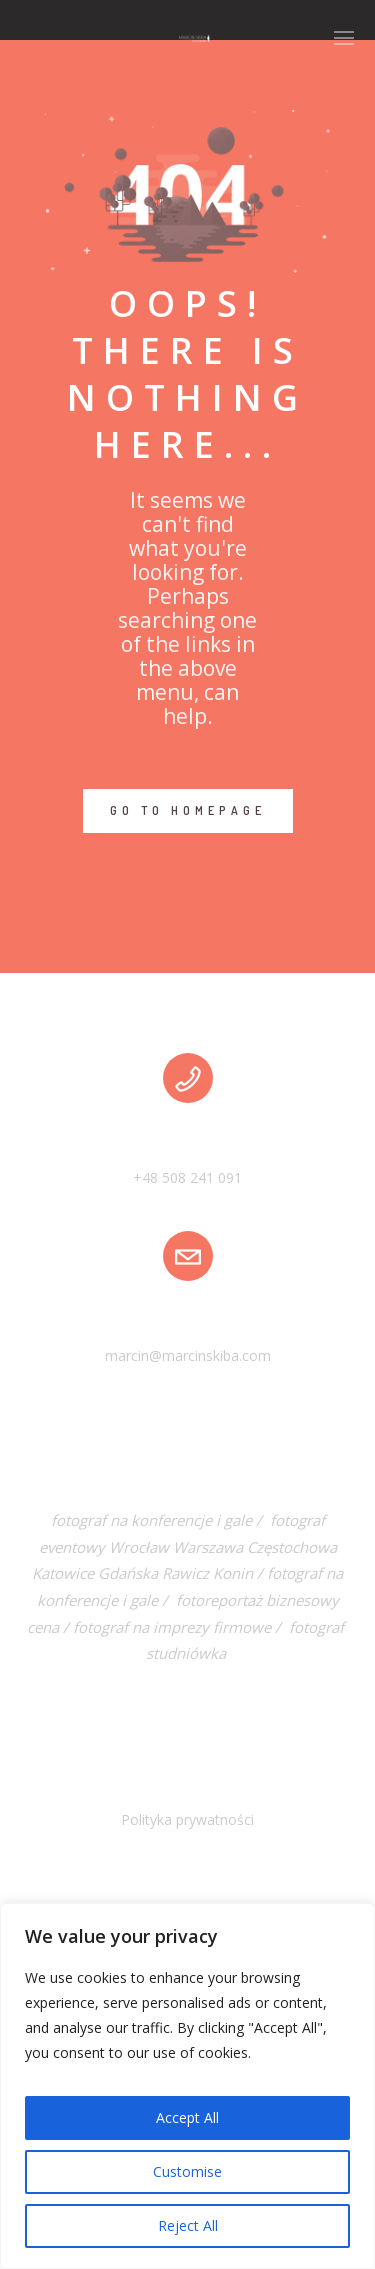  I want to click on [region], so click(187, 2086).